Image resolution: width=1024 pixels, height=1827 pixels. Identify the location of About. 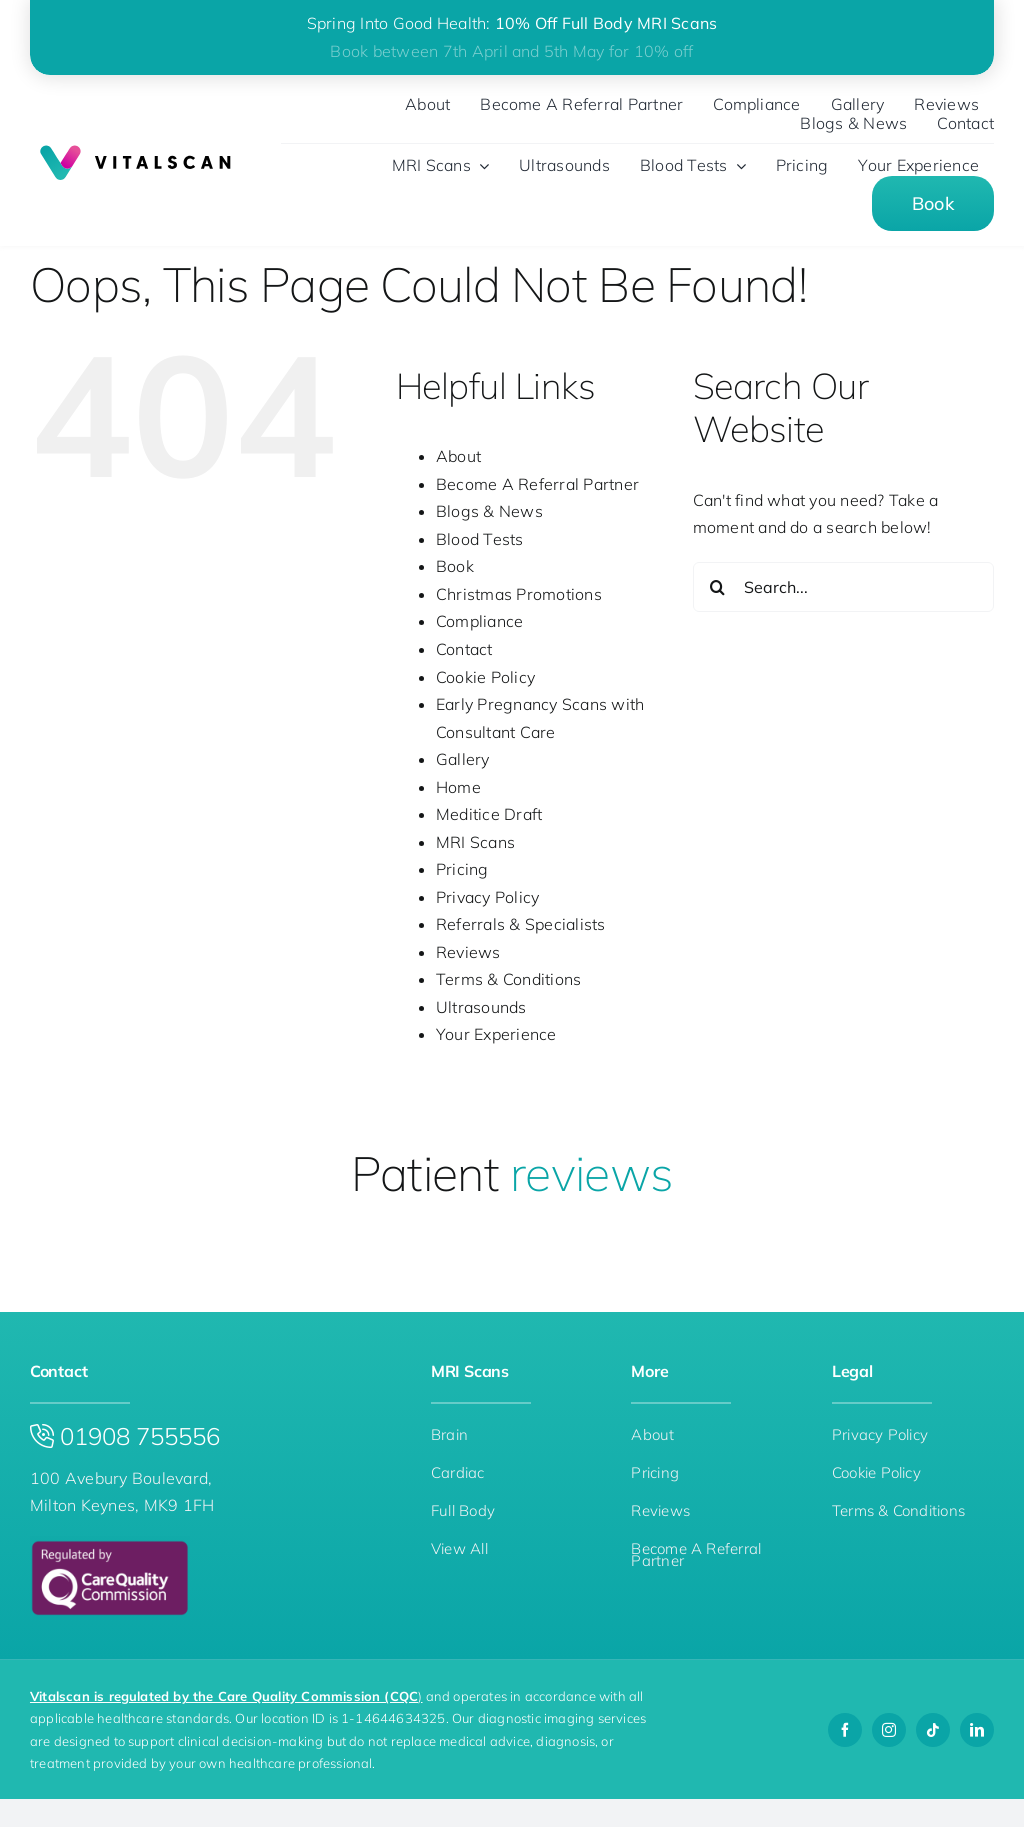
(458, 456).